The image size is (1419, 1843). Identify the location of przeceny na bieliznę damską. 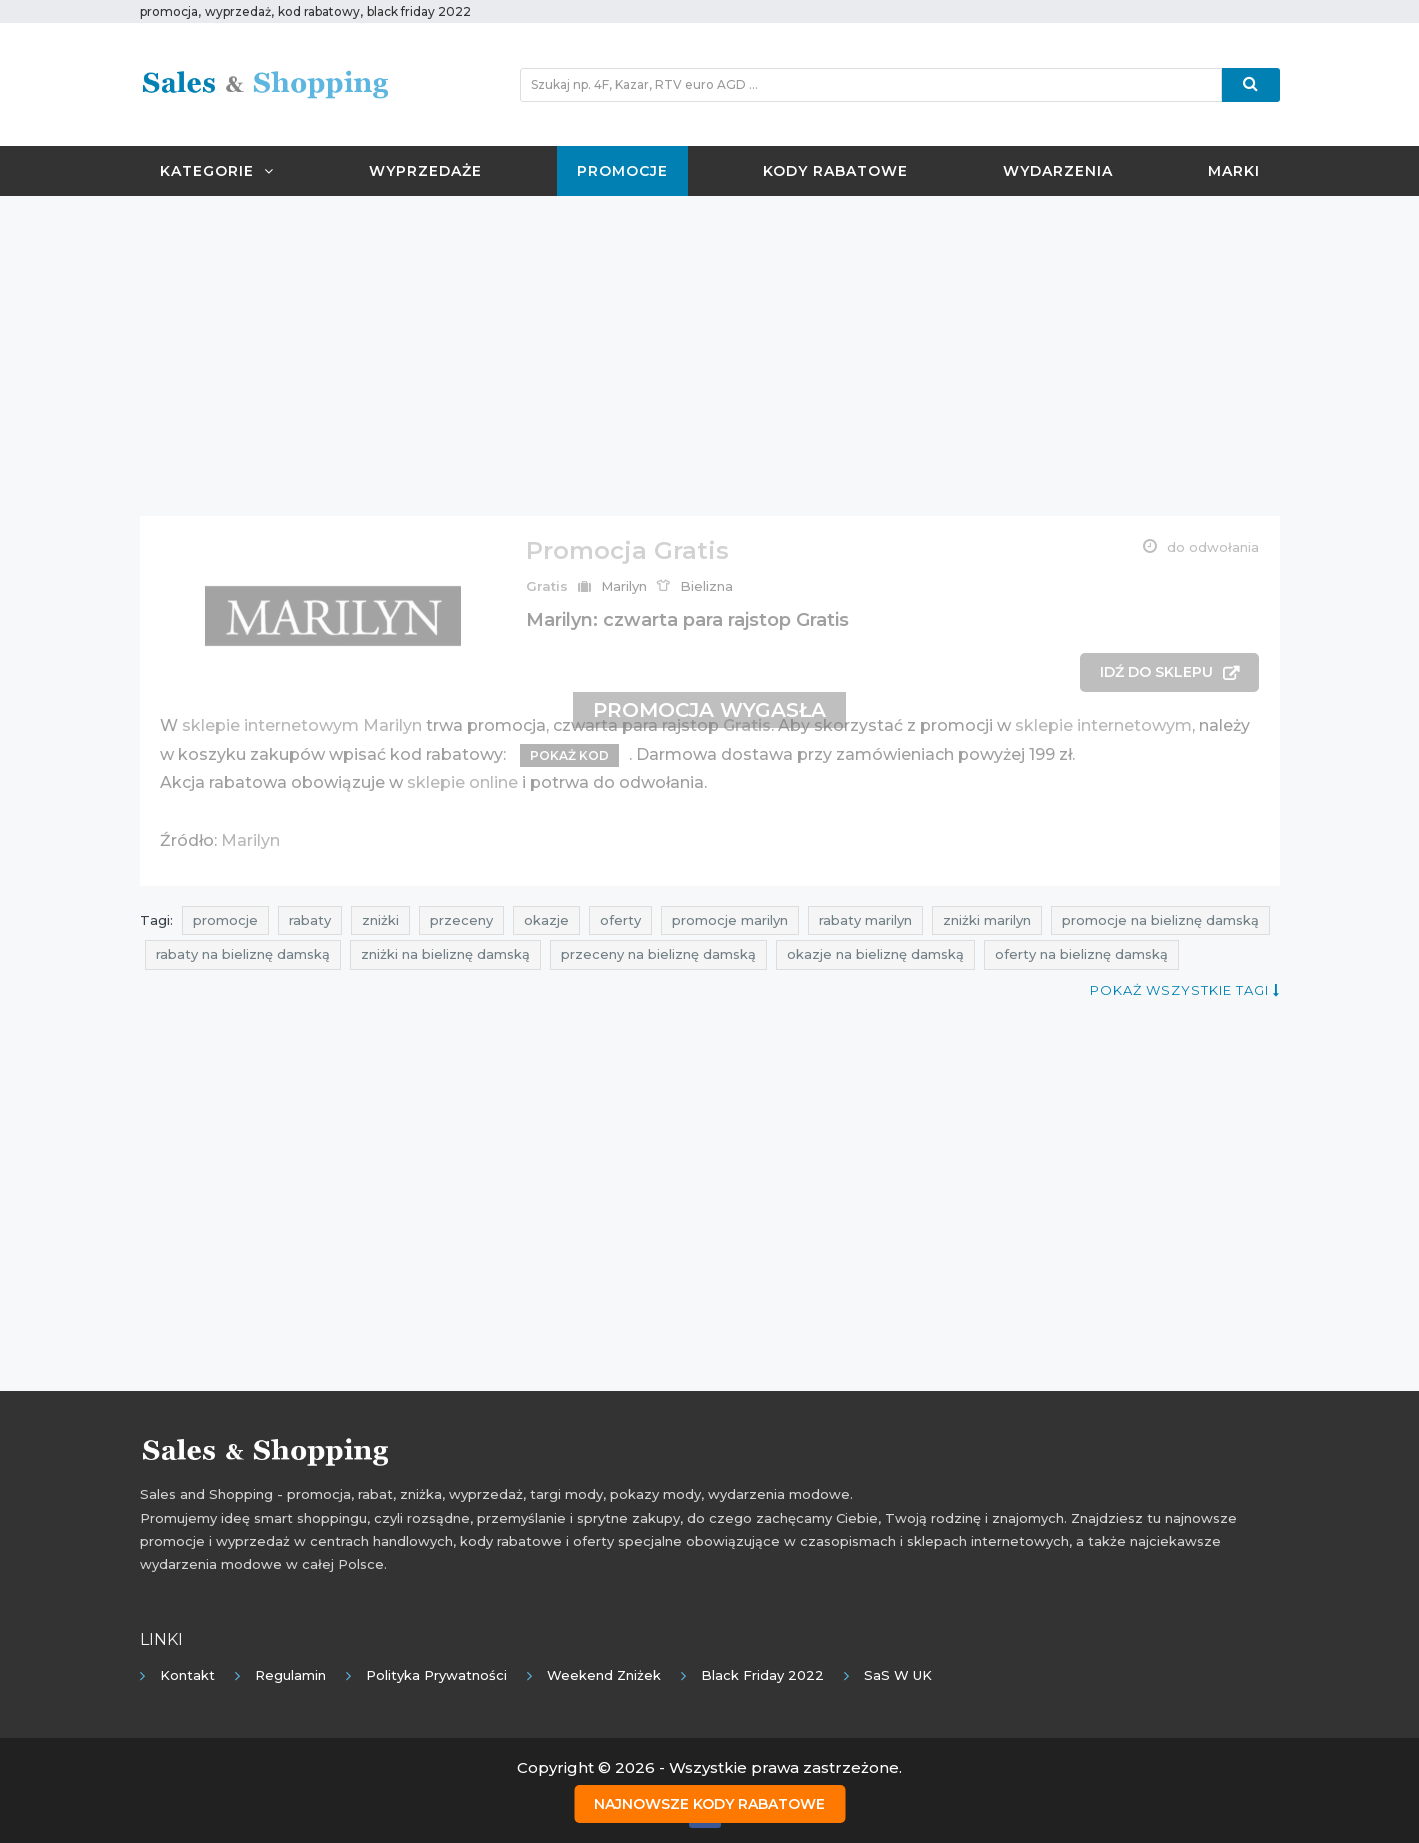
(658, 954).